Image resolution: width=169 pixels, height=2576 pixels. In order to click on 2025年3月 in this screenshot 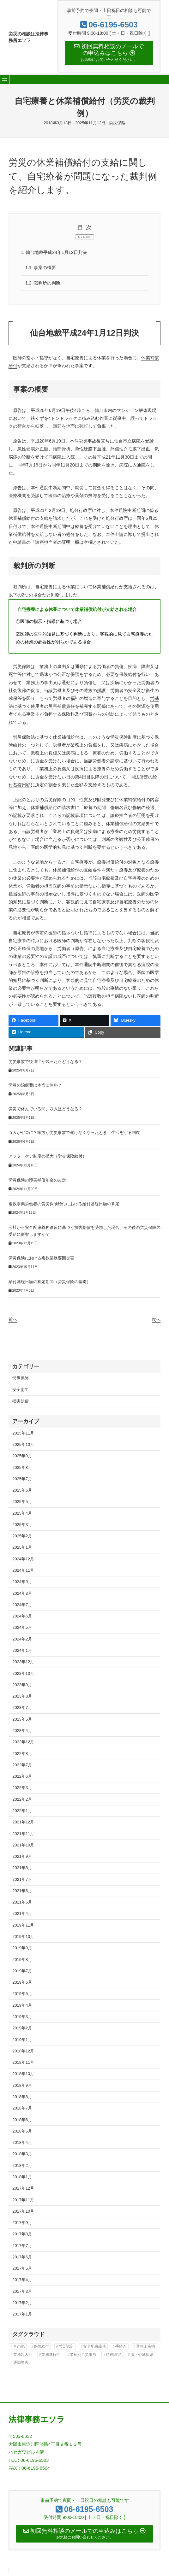, I will do `click(22, 1525)`.